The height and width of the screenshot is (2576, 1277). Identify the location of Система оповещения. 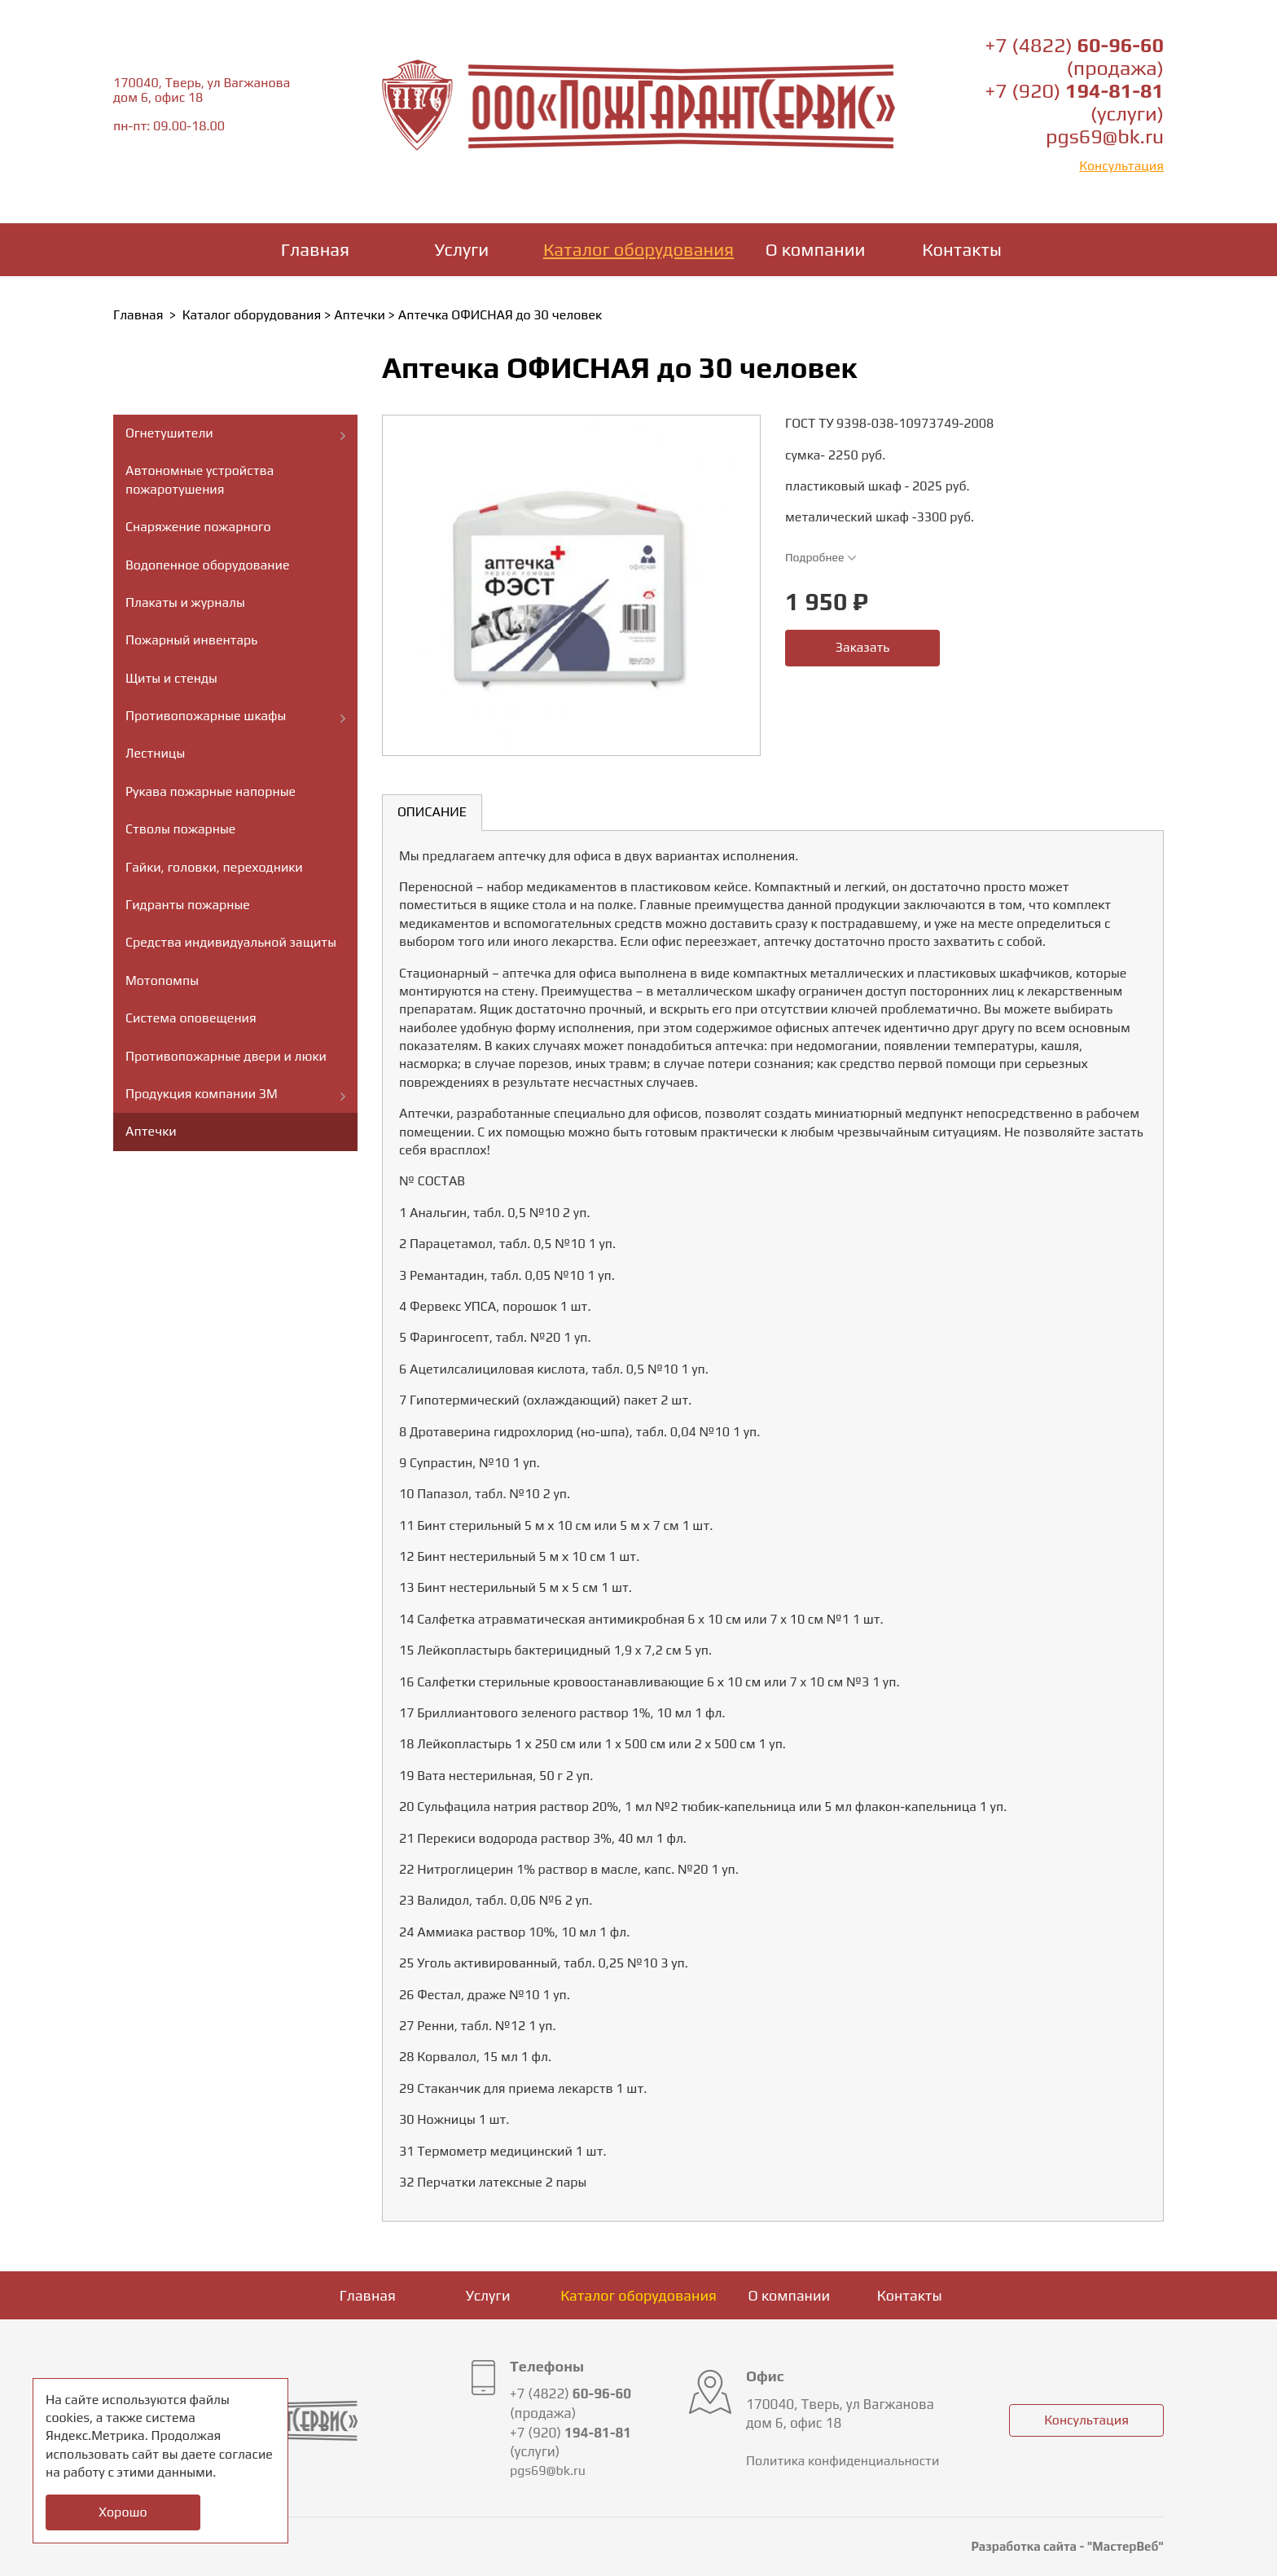
(191, 1018).